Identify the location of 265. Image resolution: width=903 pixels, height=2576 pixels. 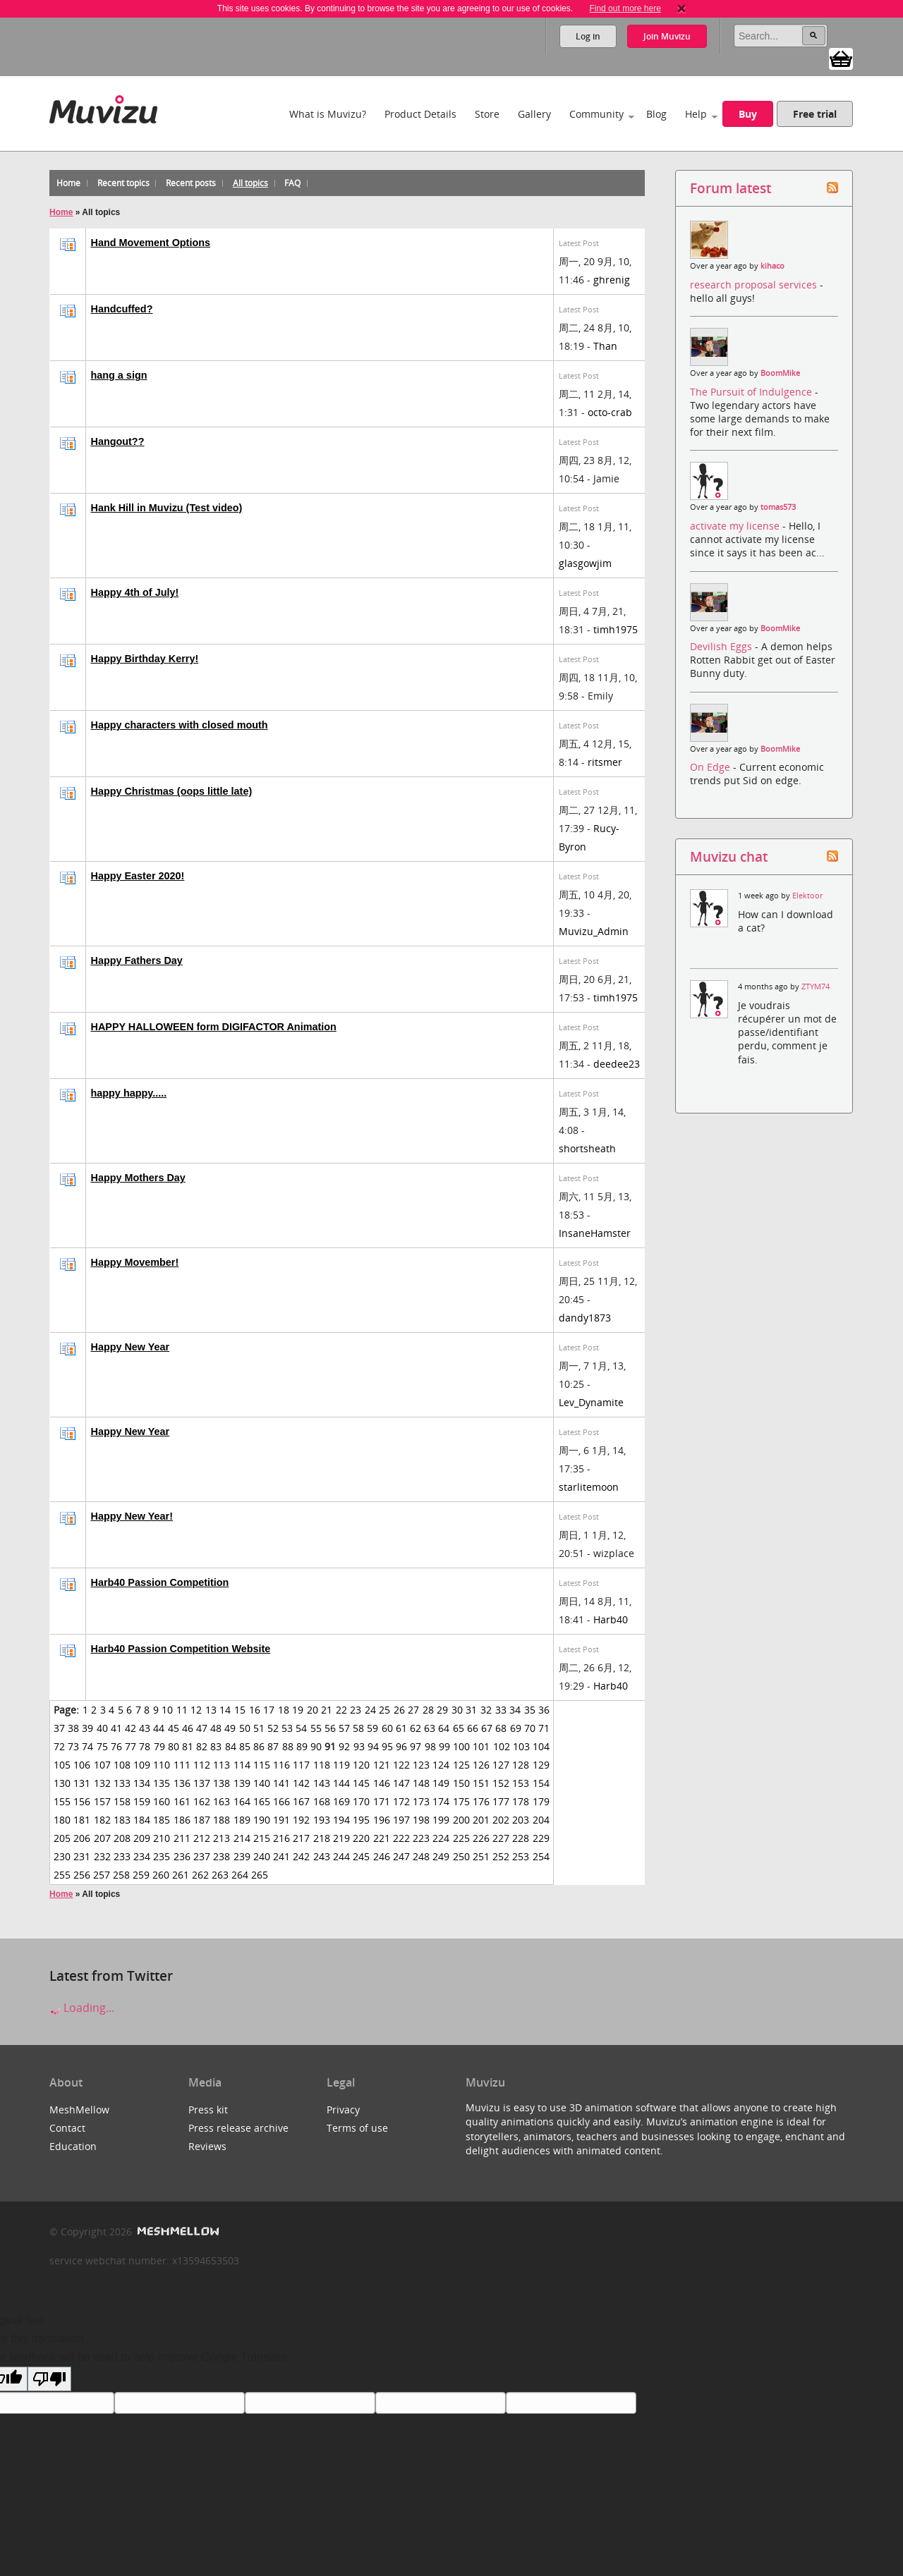
(259, 1874).